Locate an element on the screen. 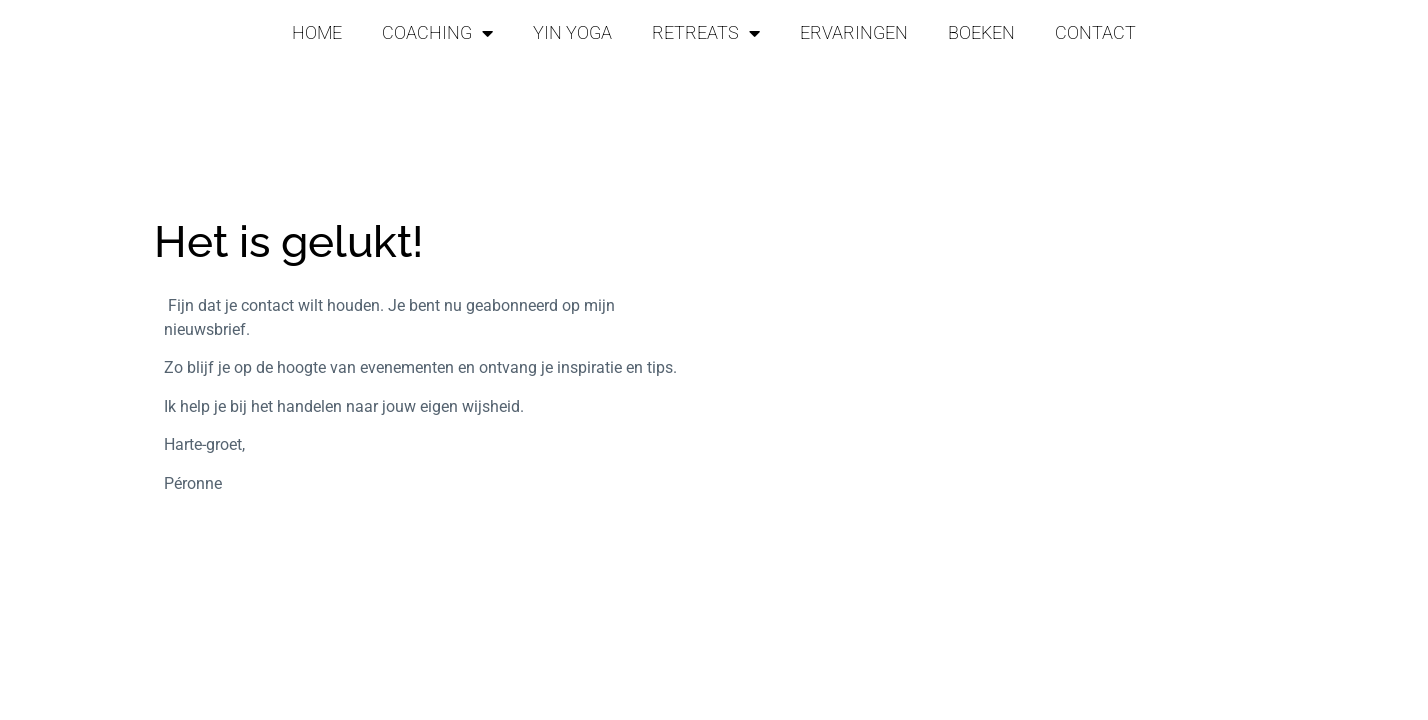 This screenshot has height=720, width=1428. COACHING is located at coordinates (437, 33).